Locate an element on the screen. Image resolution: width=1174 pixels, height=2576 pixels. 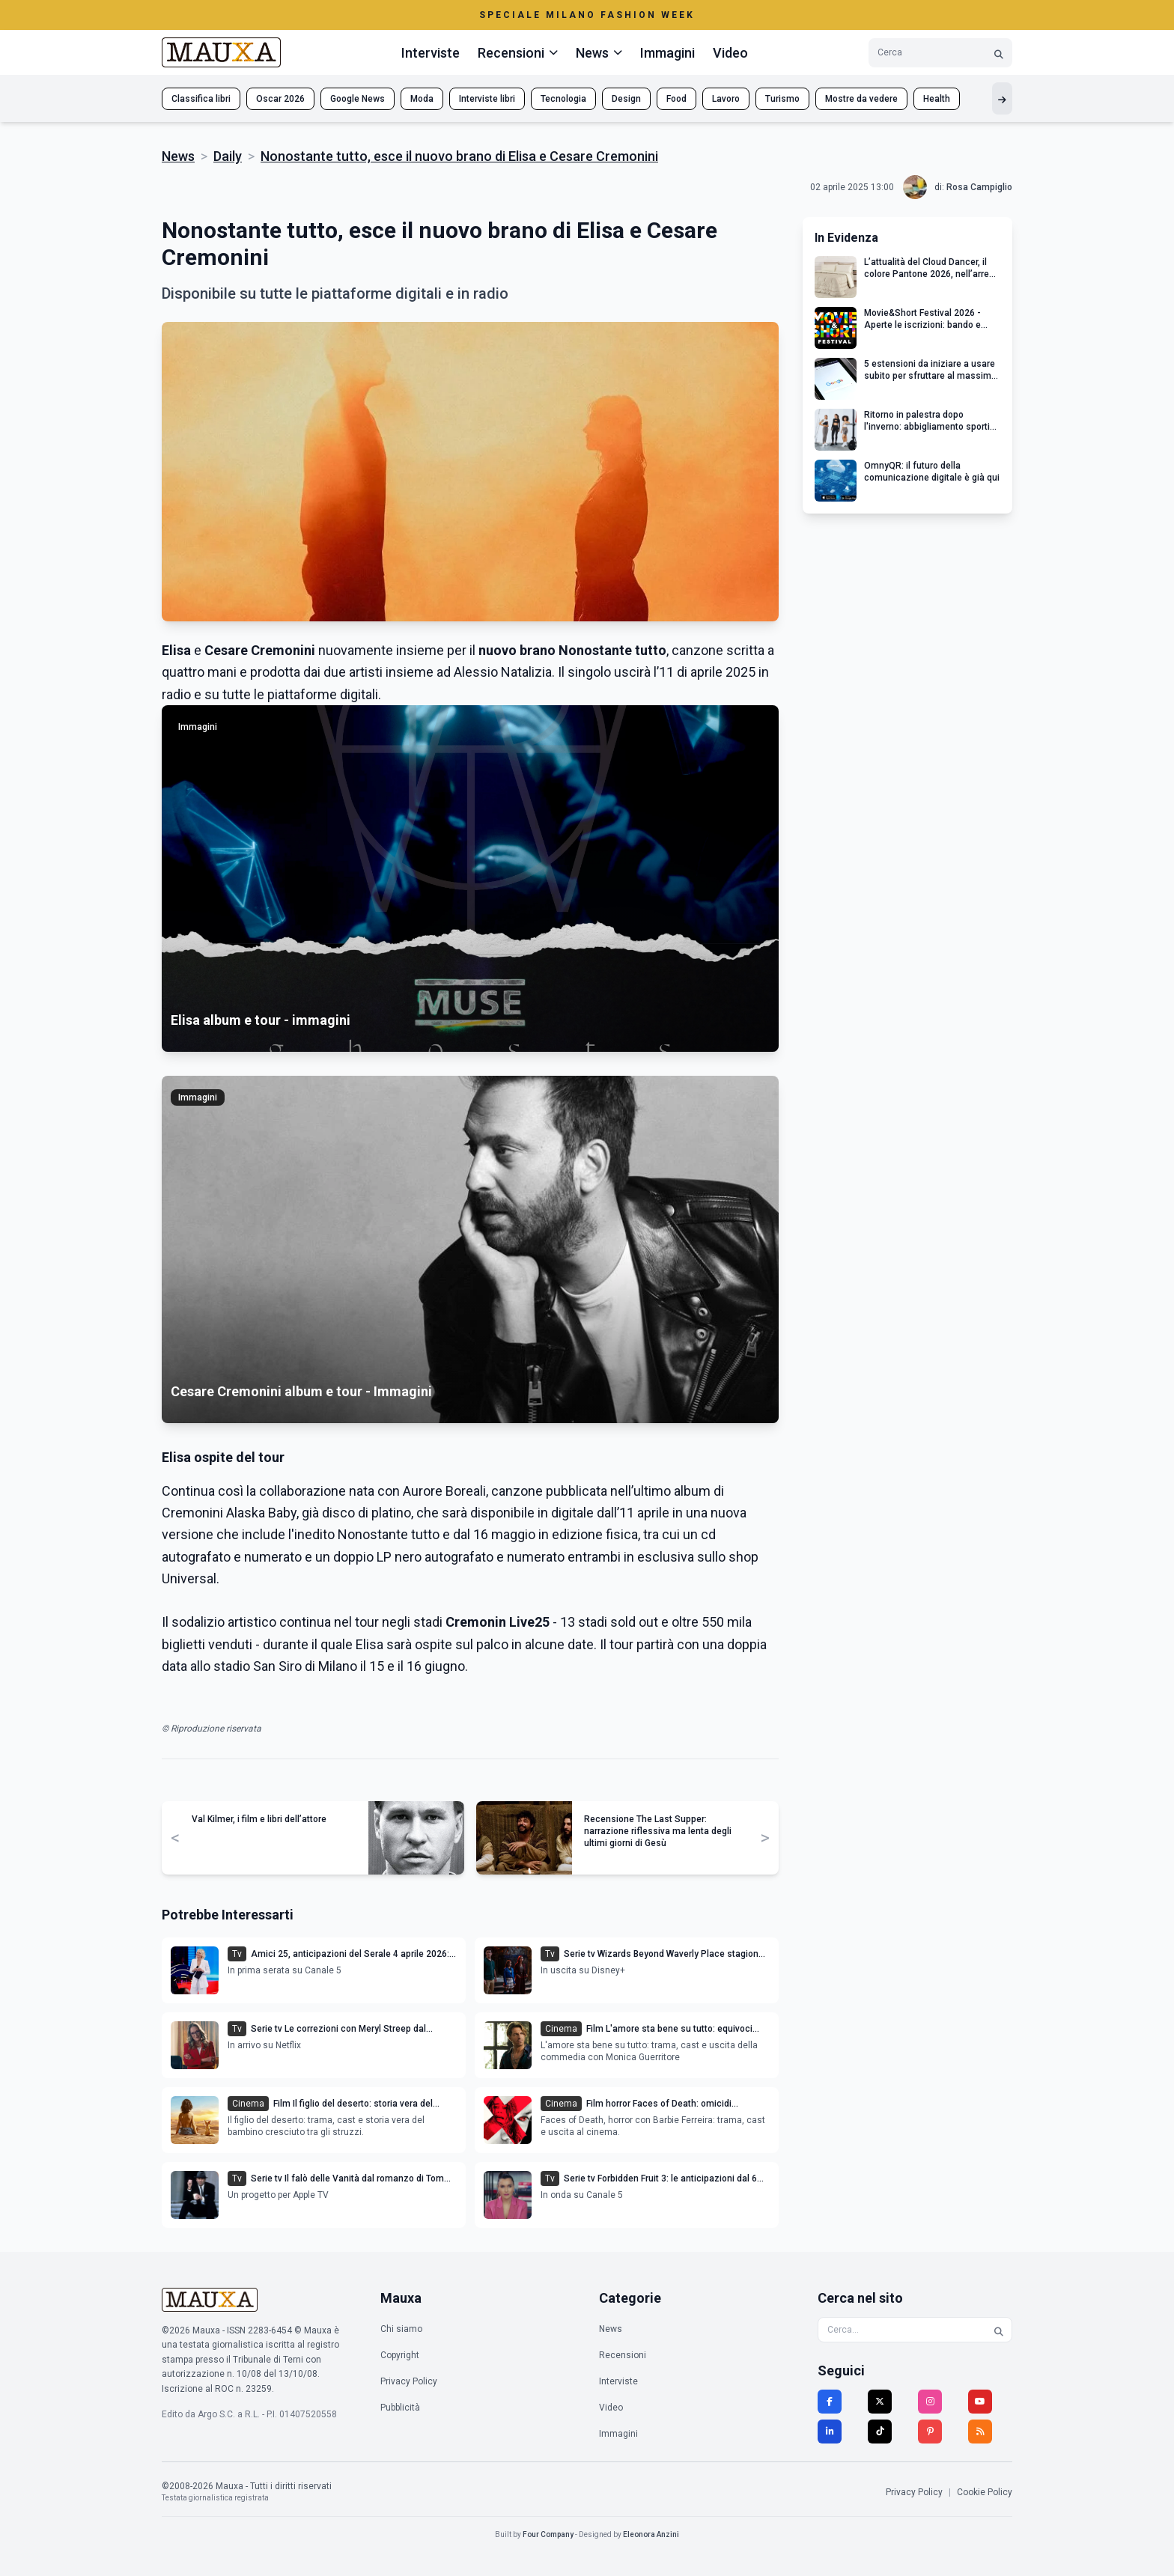
Lavoro is located at coordinates (726, 99).